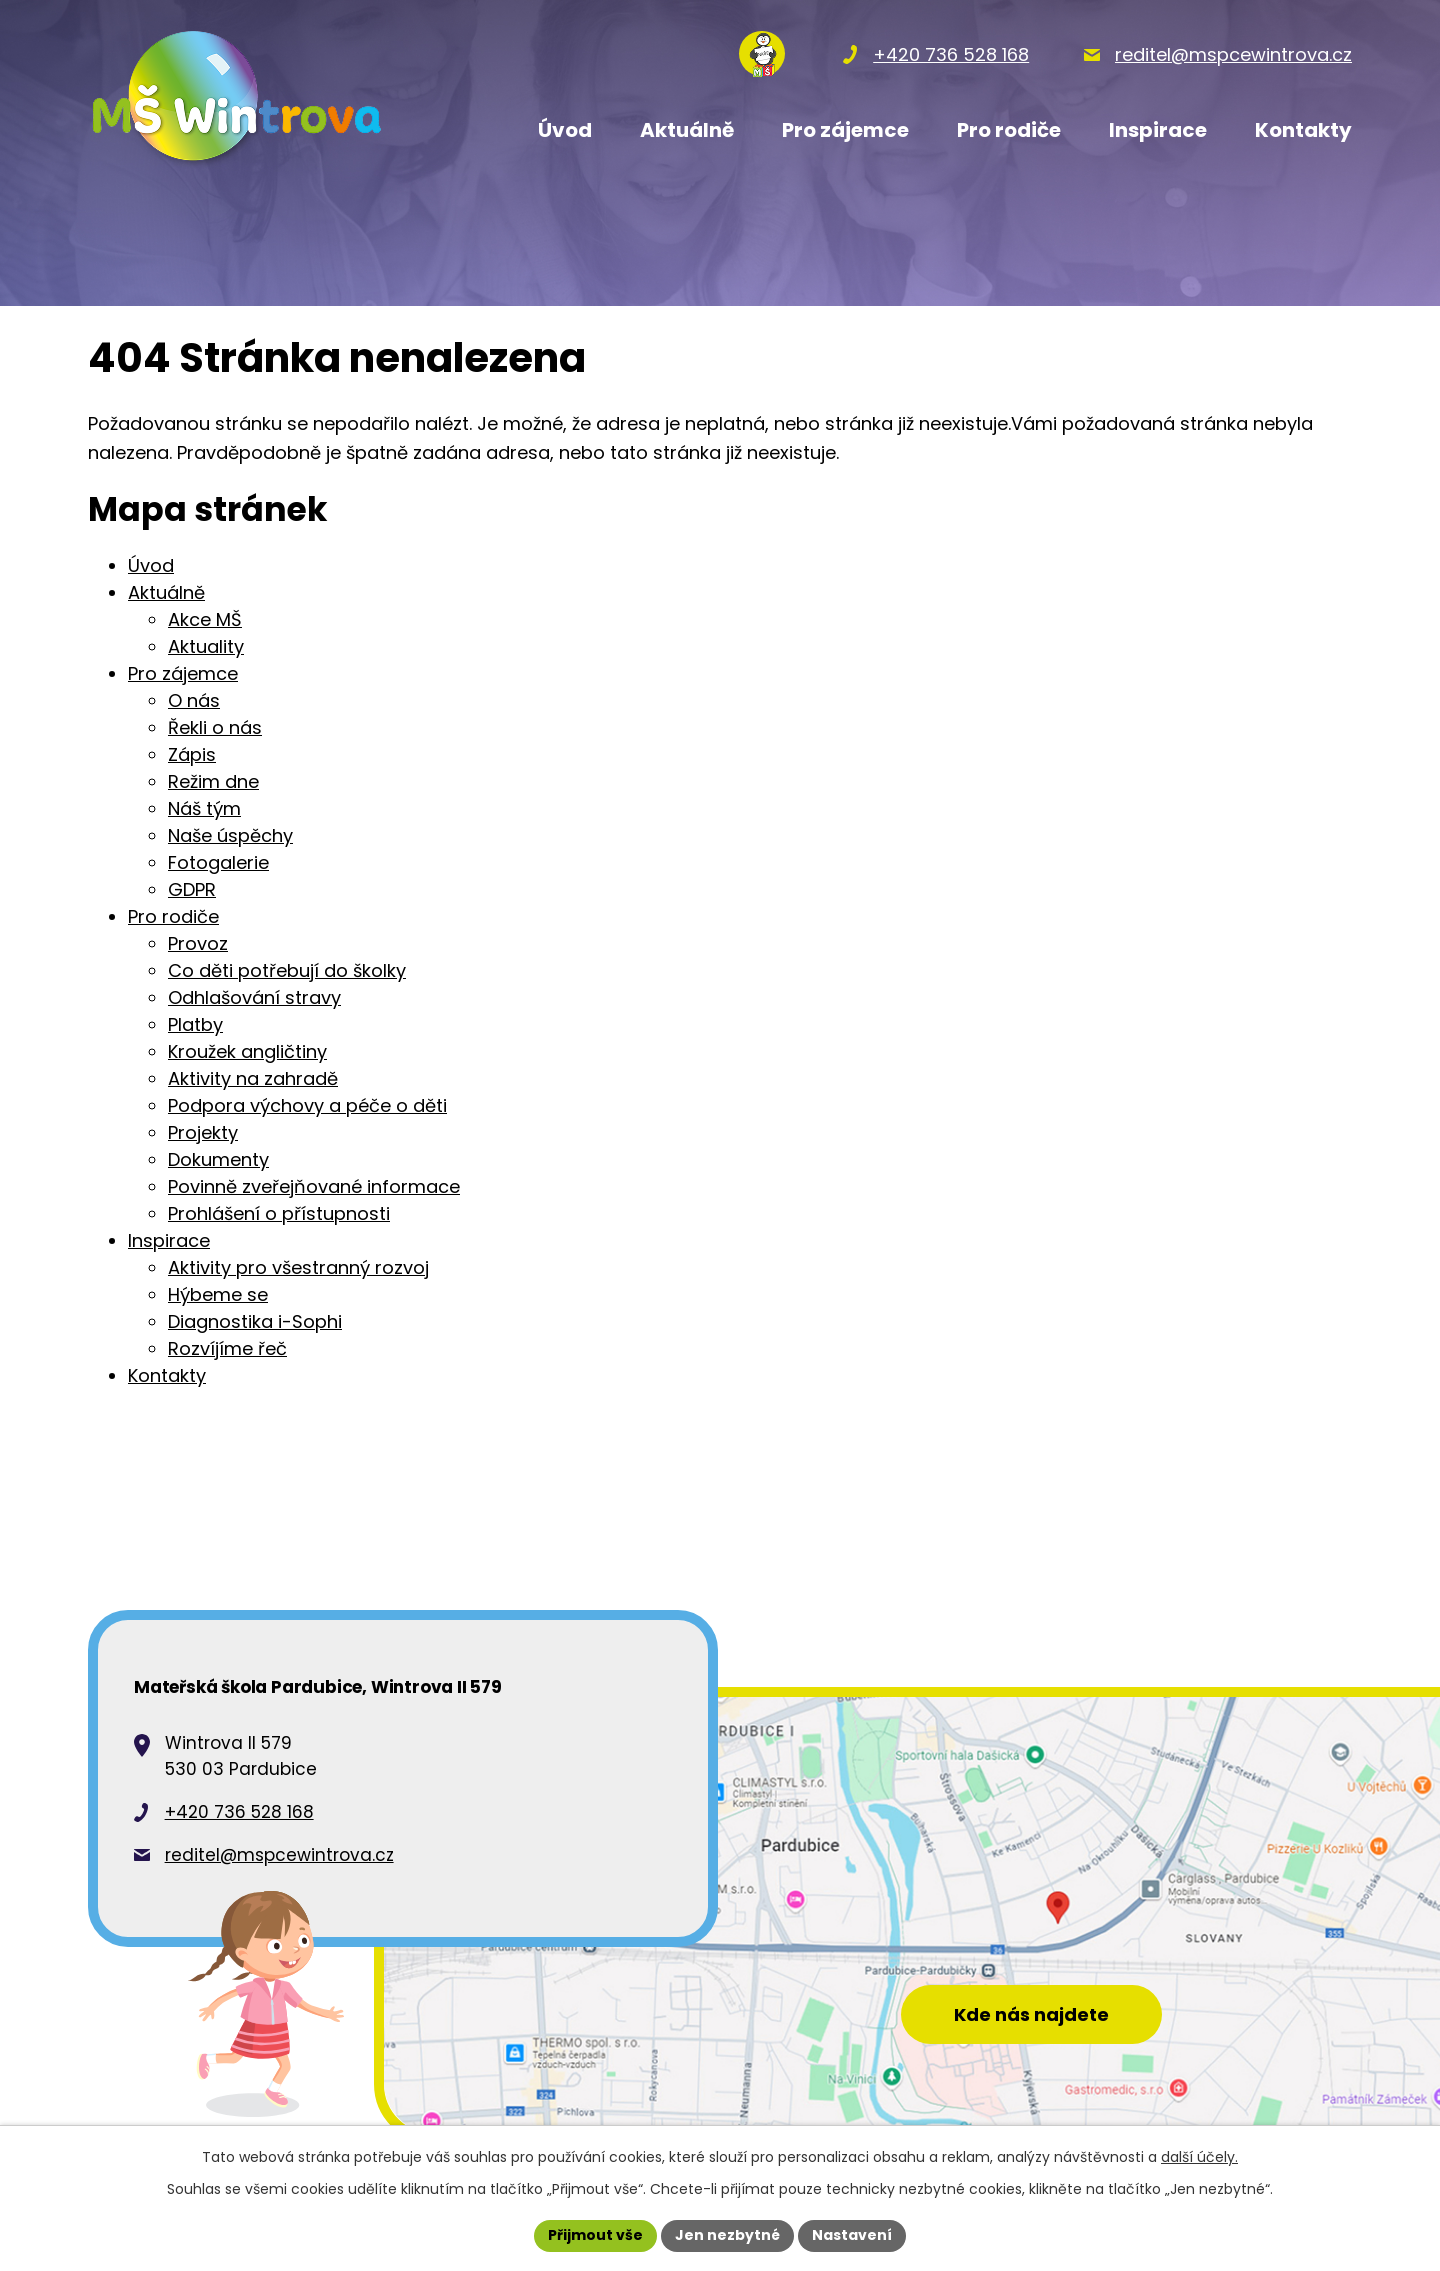 The height and width of the screenshot is (2271, 1440). I want to click on Kroužek angličtiny, so click(247, 1051).